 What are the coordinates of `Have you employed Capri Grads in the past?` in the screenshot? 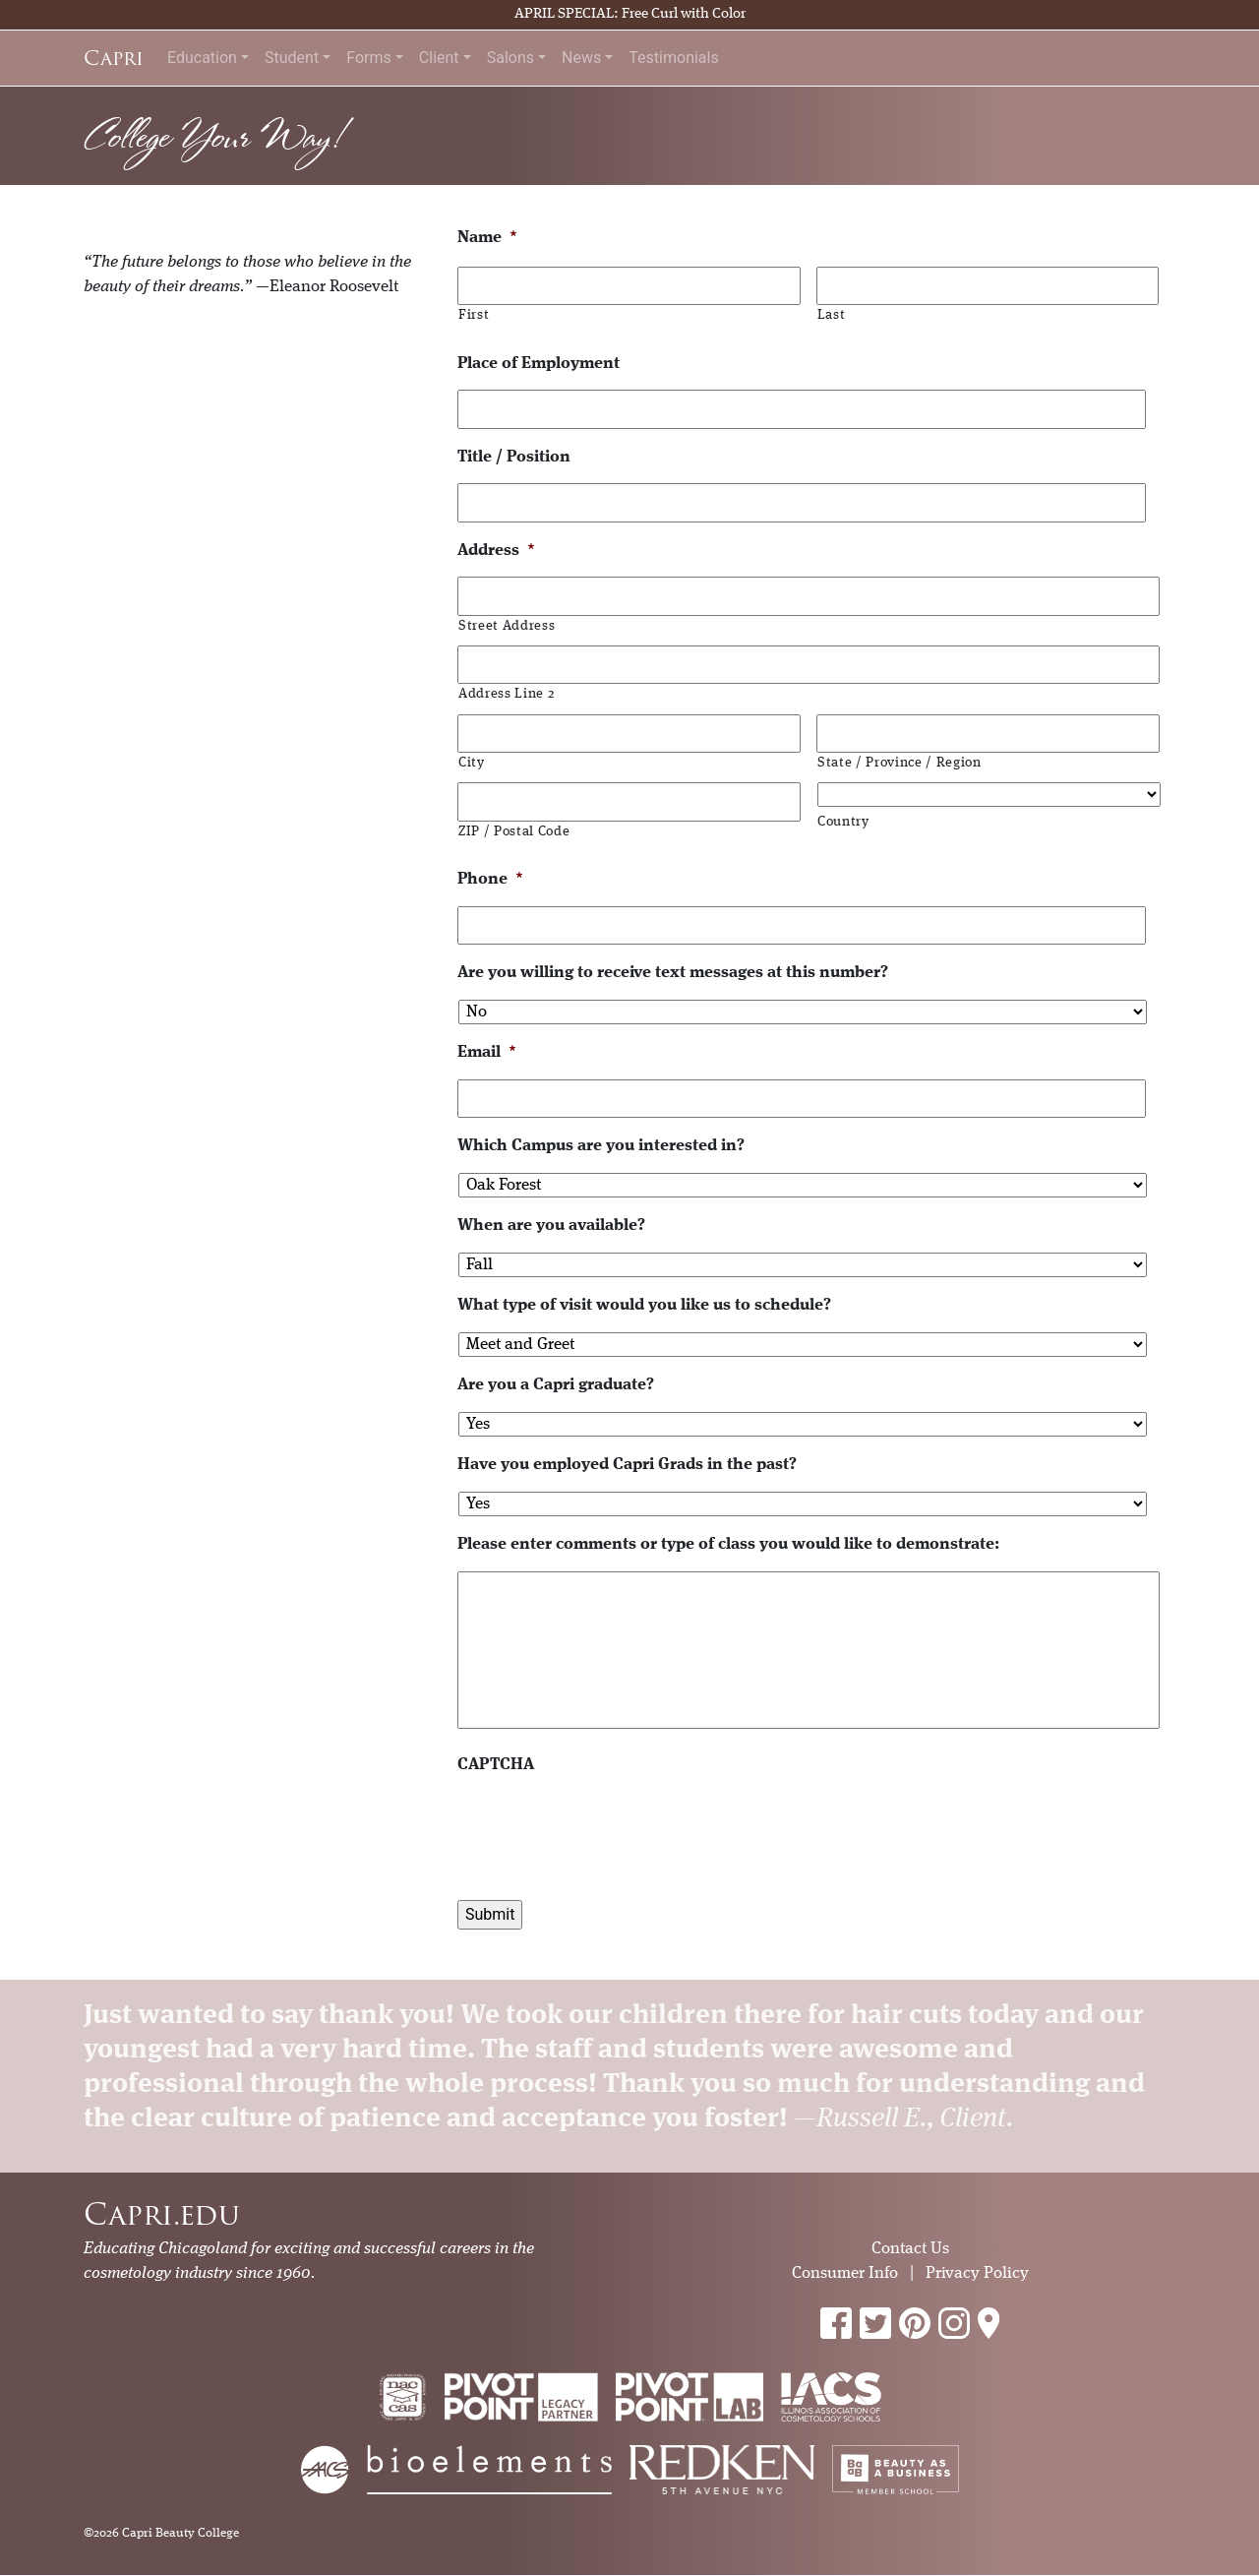 It's located at (627, 1464).